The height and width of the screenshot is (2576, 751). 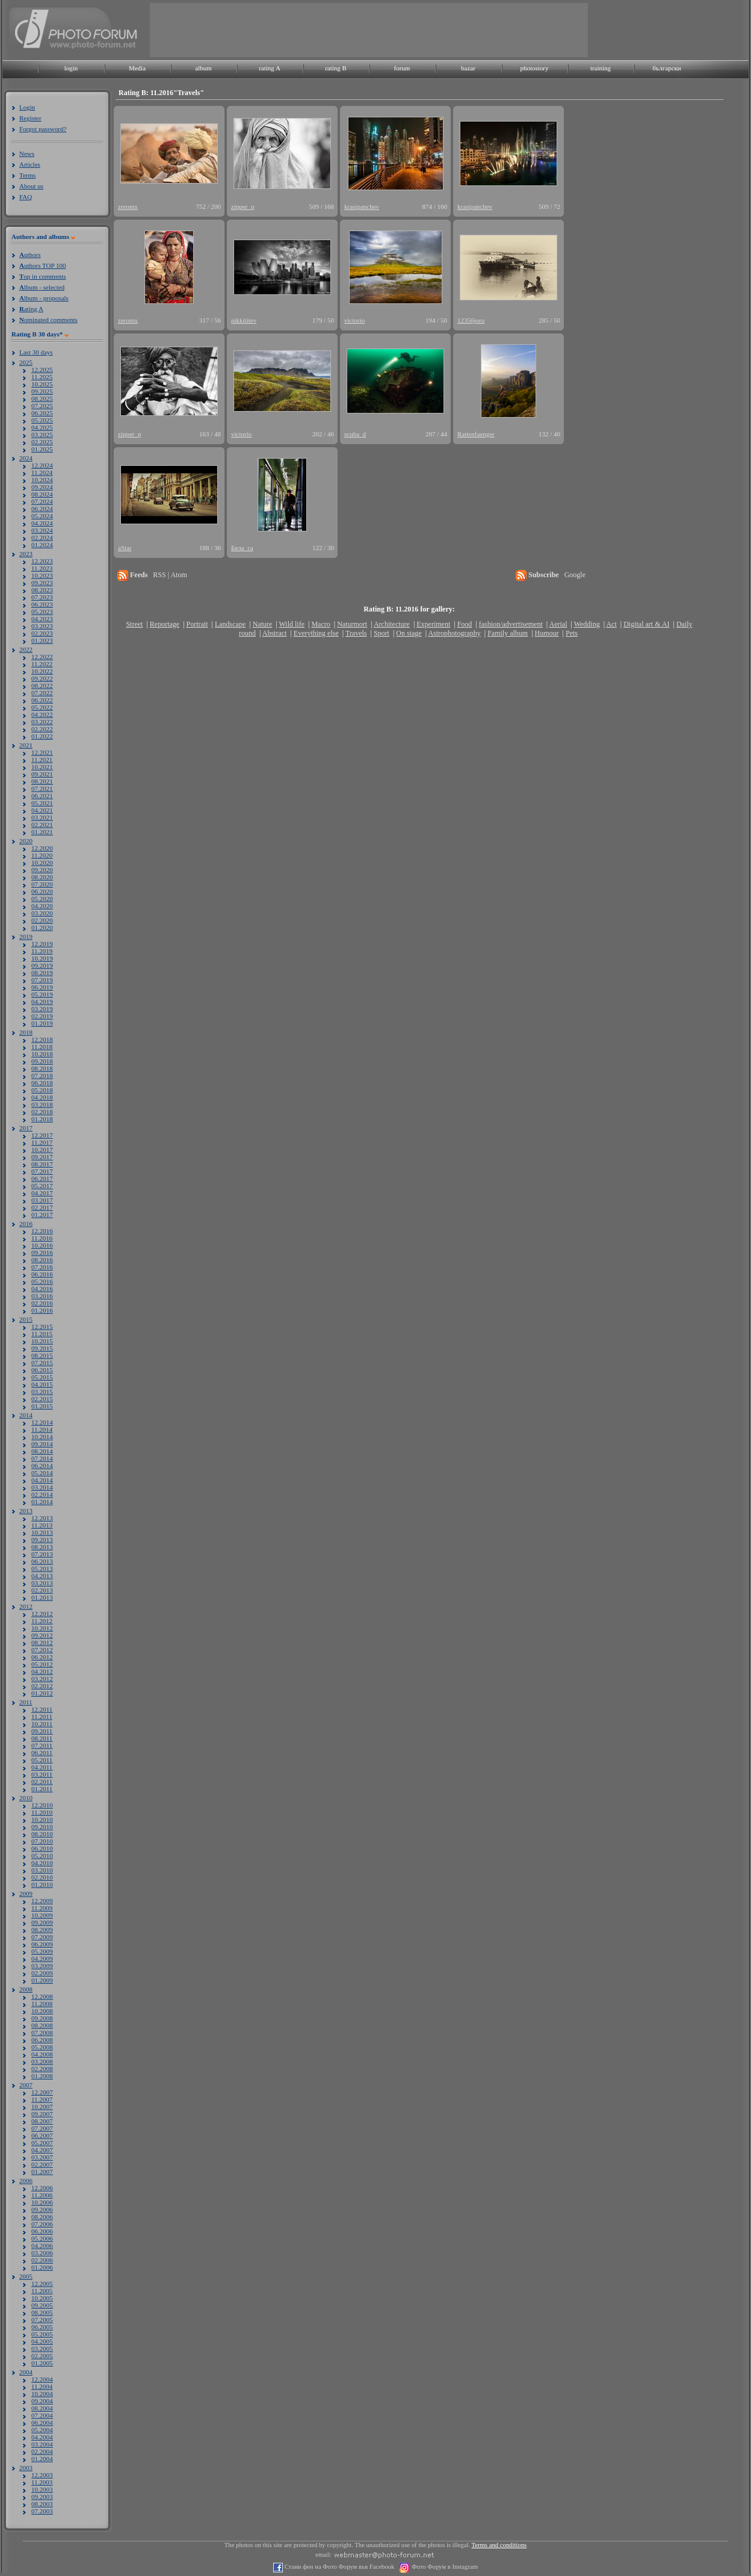 I want to click on 02.2018, so click(x=42, y=1111).